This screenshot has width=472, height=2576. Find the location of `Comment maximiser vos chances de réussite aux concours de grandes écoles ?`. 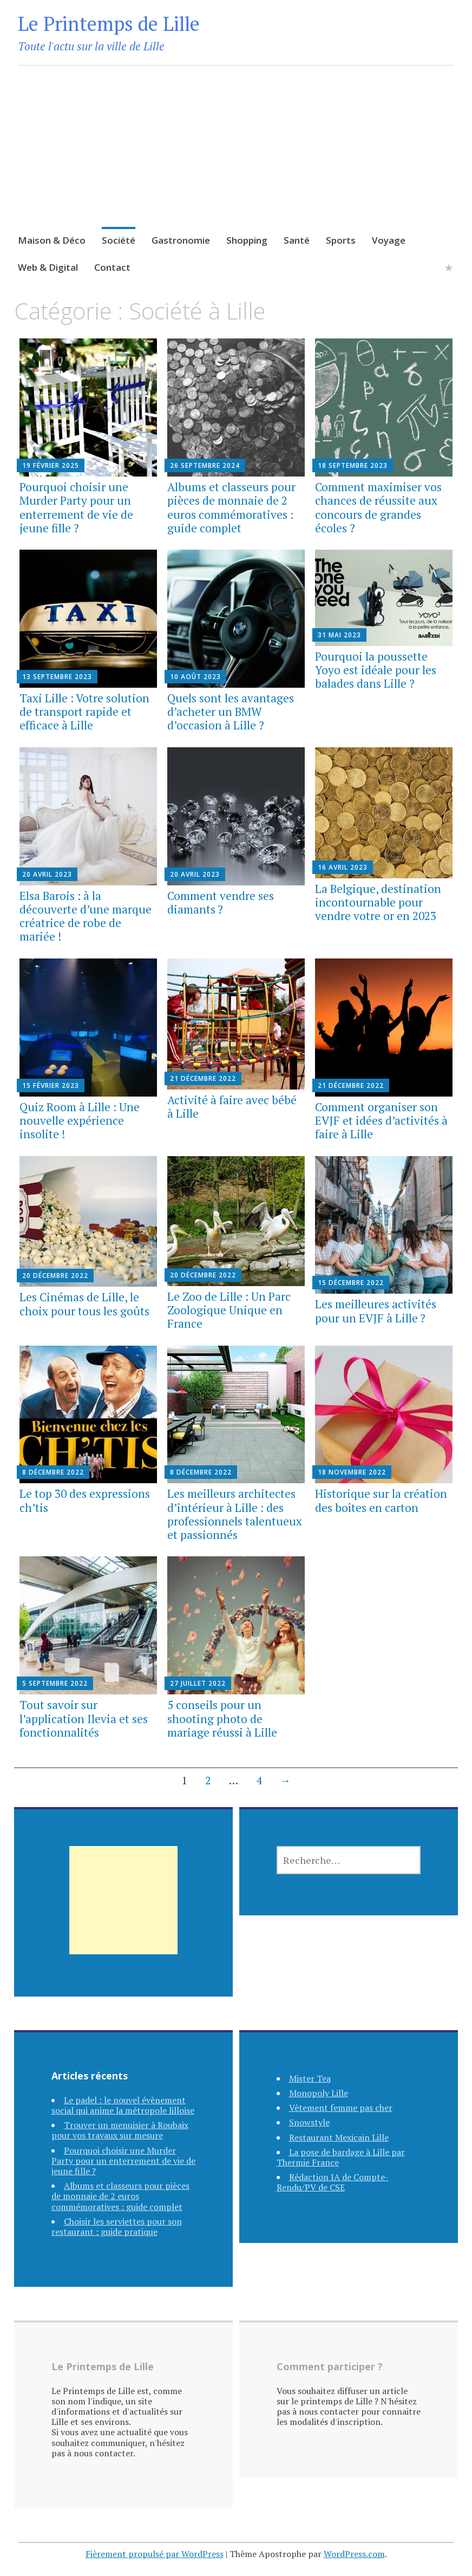

Comment maximiser vos chances de réussite aux concours de grandes écoles ? is located at coordinates (378, 507).